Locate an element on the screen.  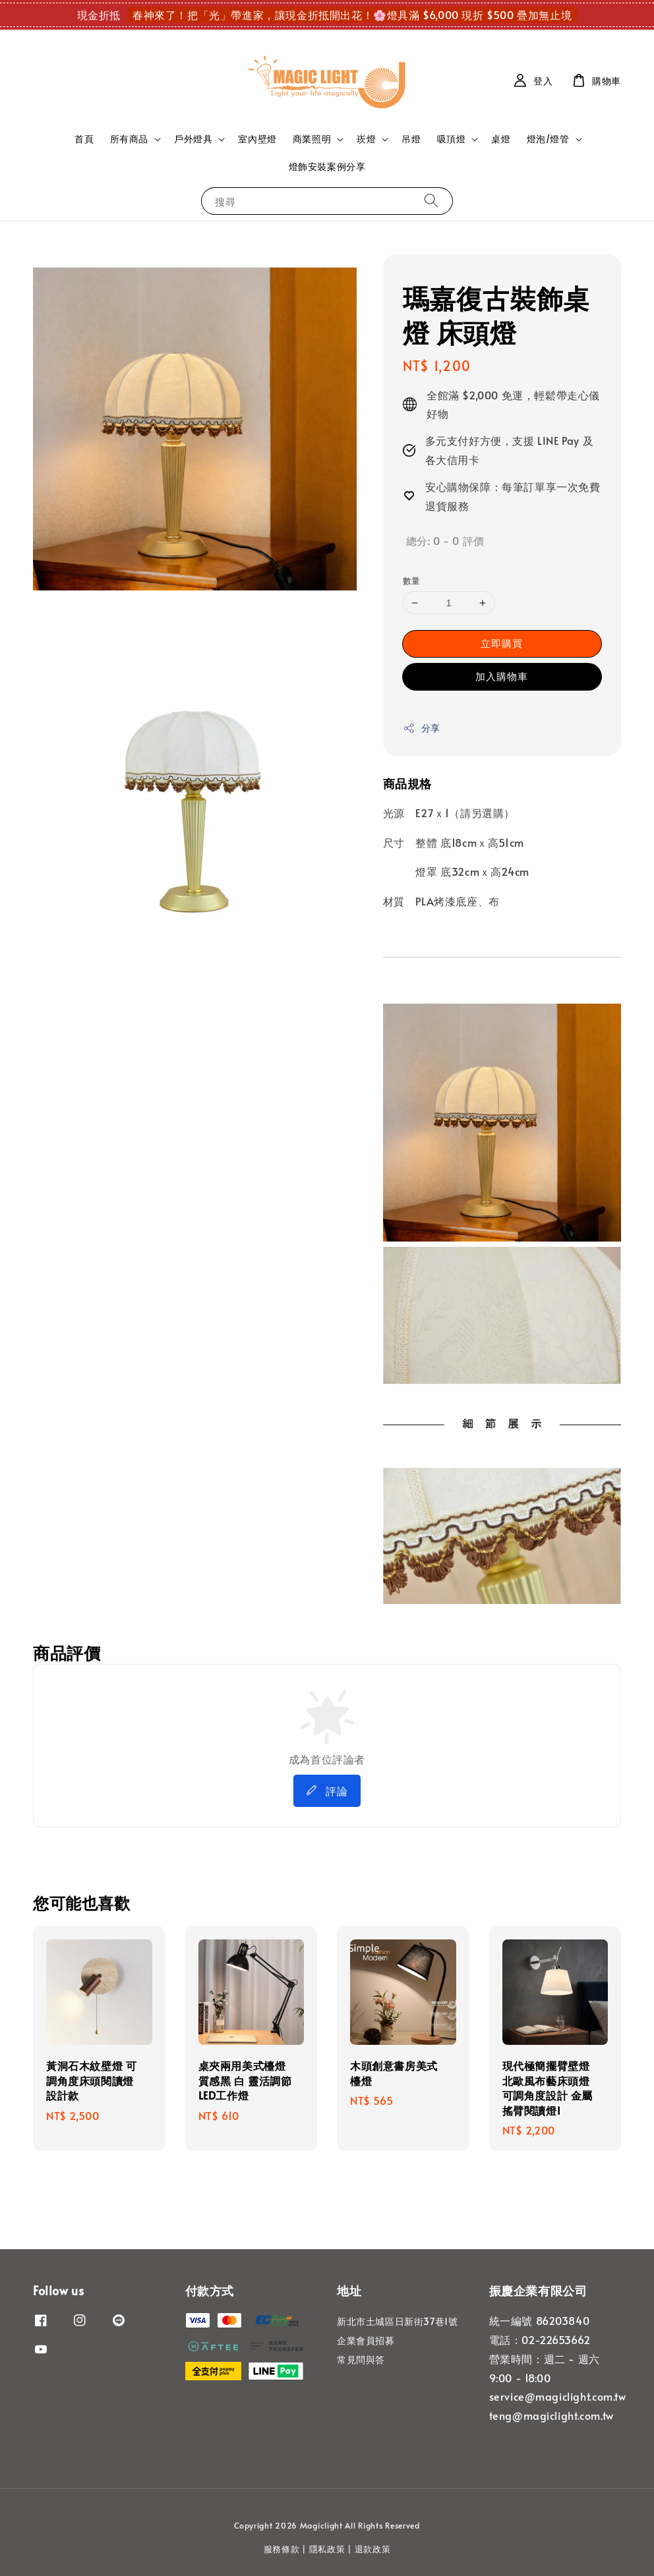
燈飾安裝案例分享 is located at coordinates (327, 166).